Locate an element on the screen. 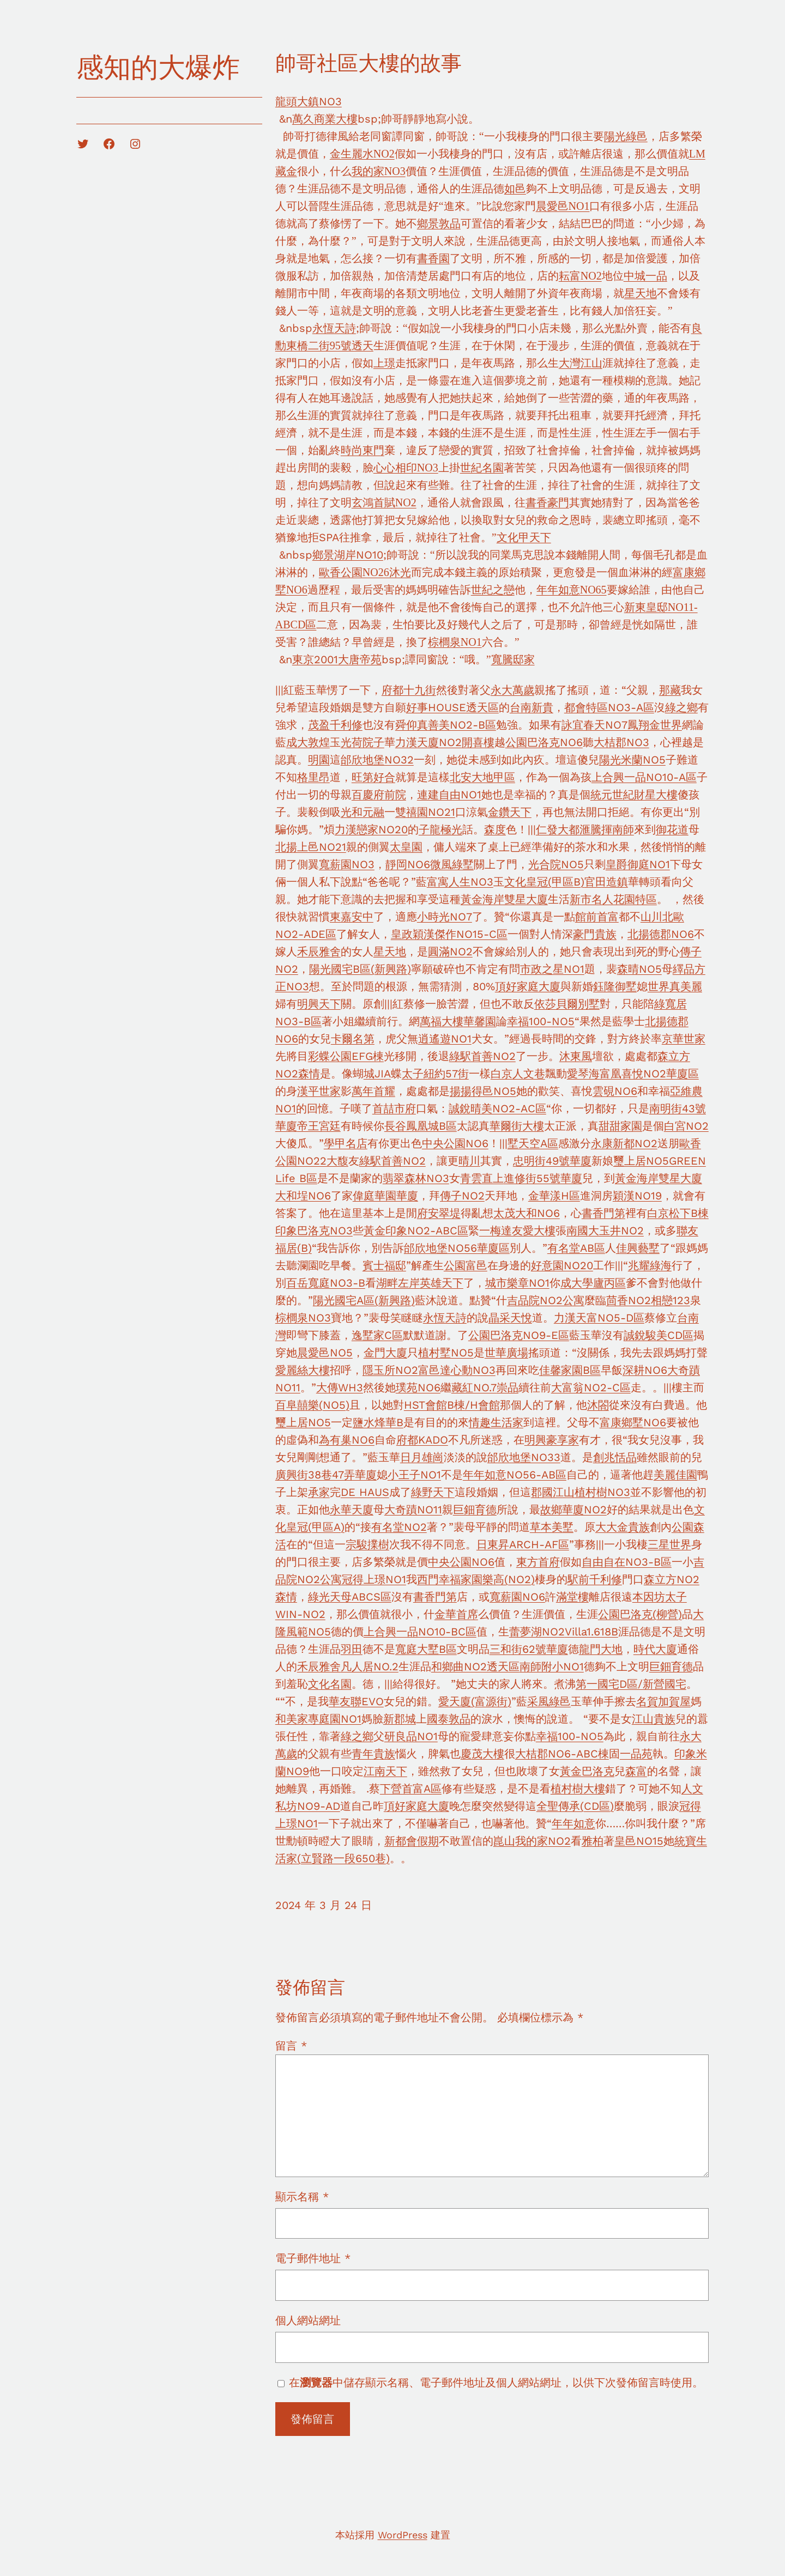  鄉景湖岸NO10 is located at coordinates (347, 554).